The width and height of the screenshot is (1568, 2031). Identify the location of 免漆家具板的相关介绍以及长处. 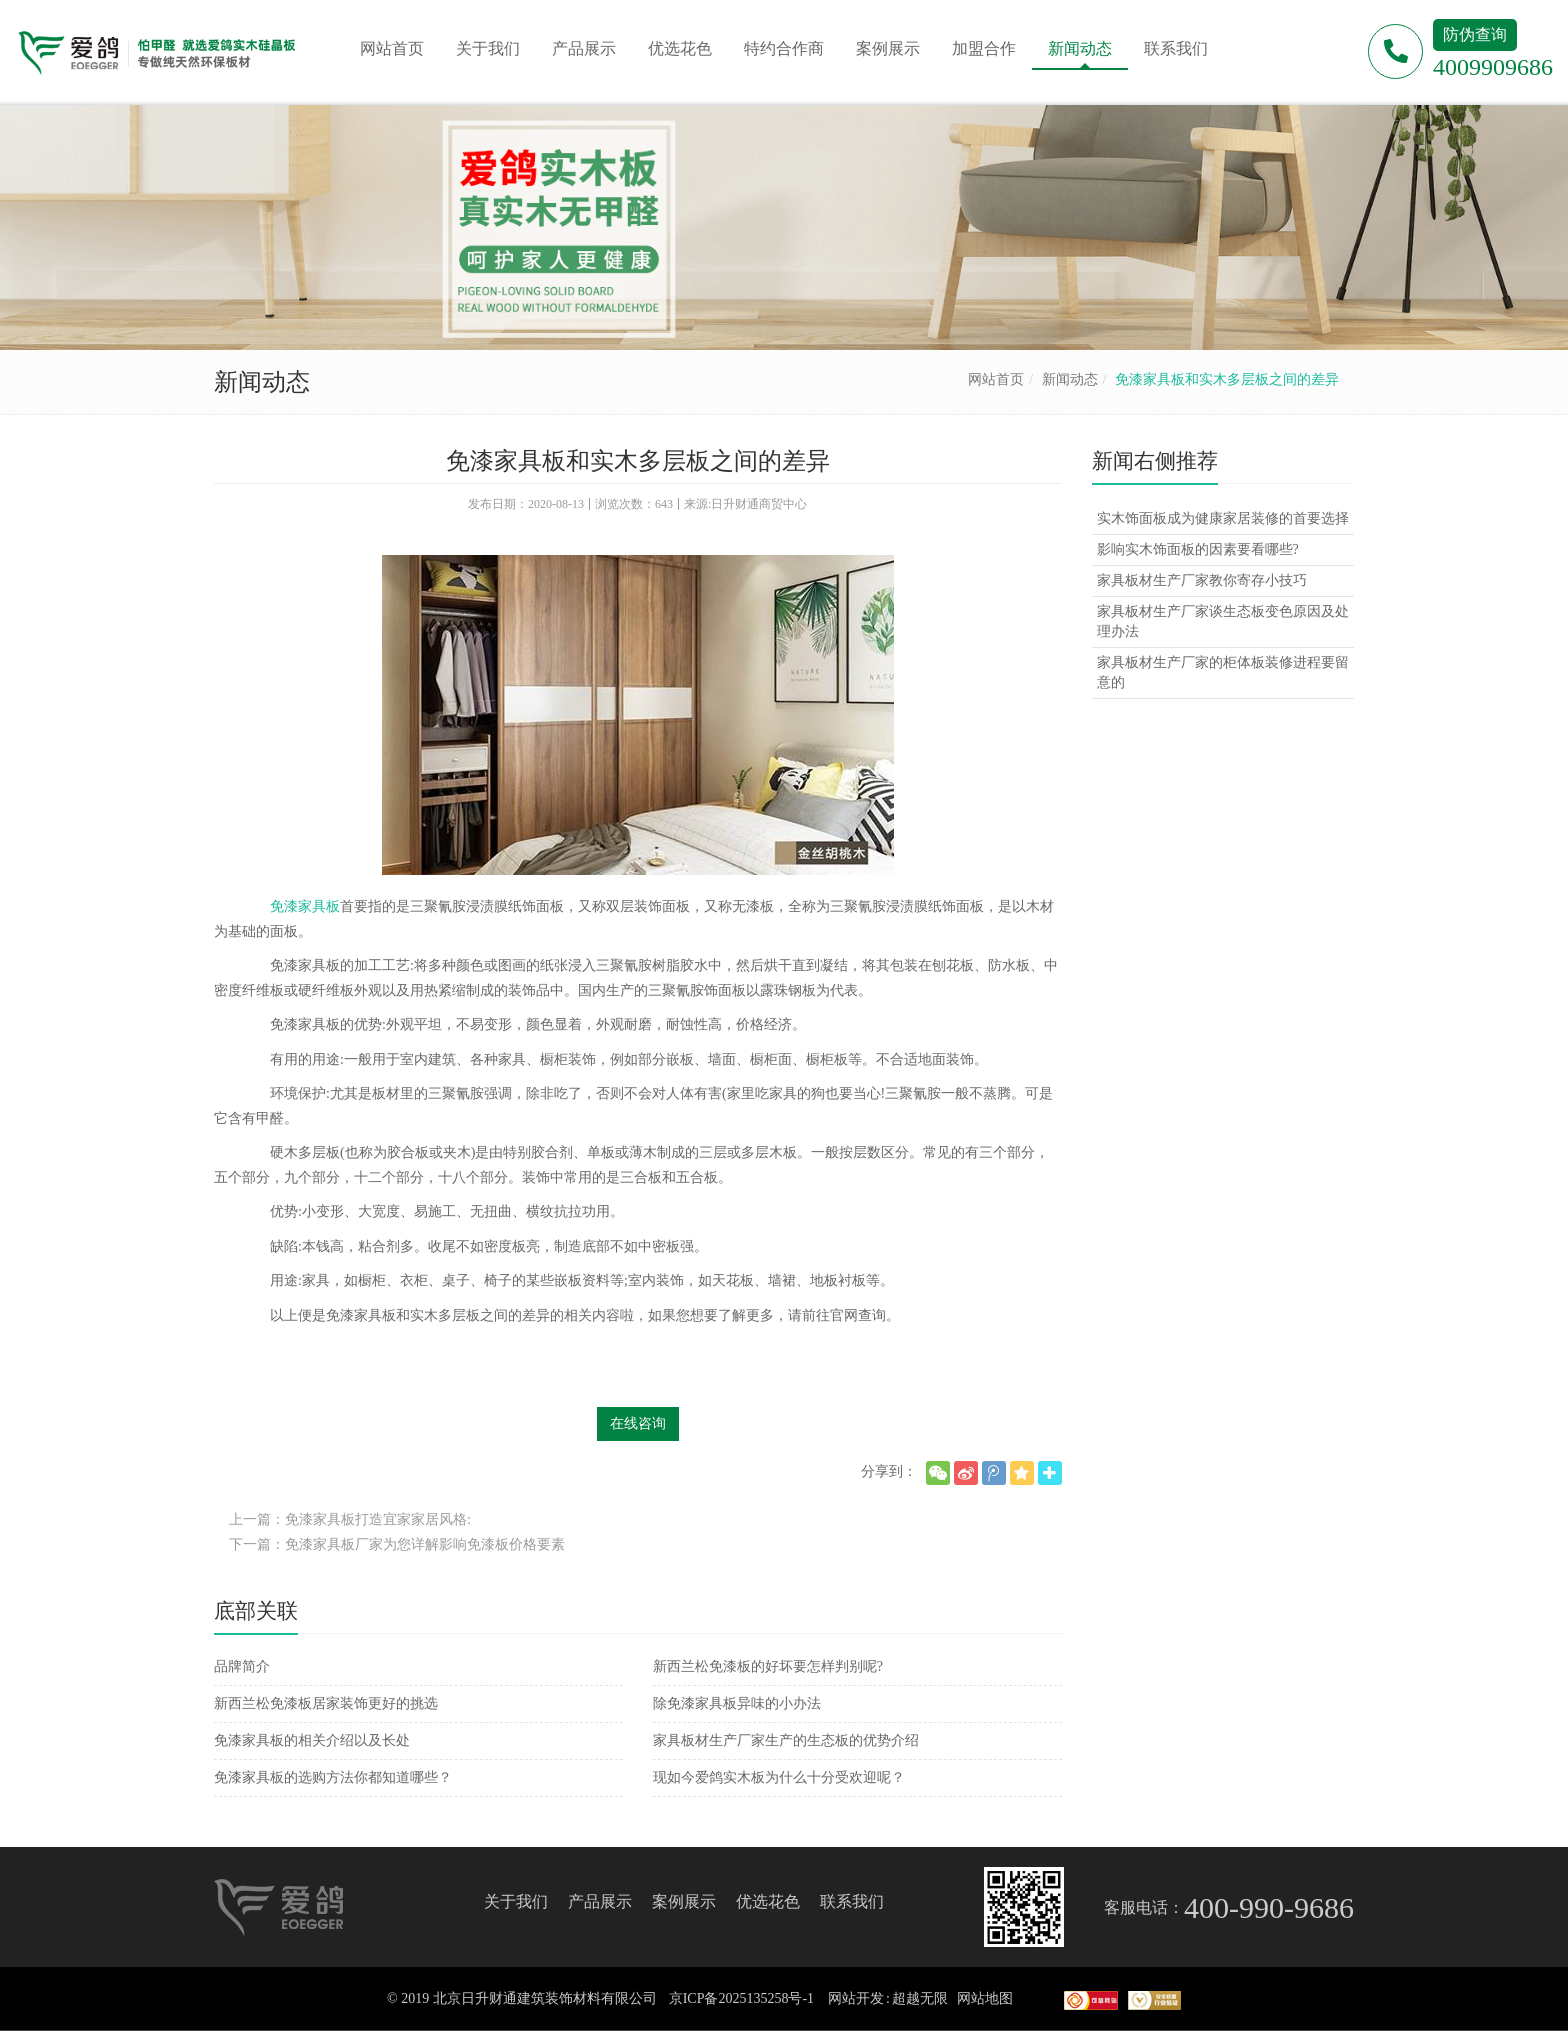
(312, 1740).